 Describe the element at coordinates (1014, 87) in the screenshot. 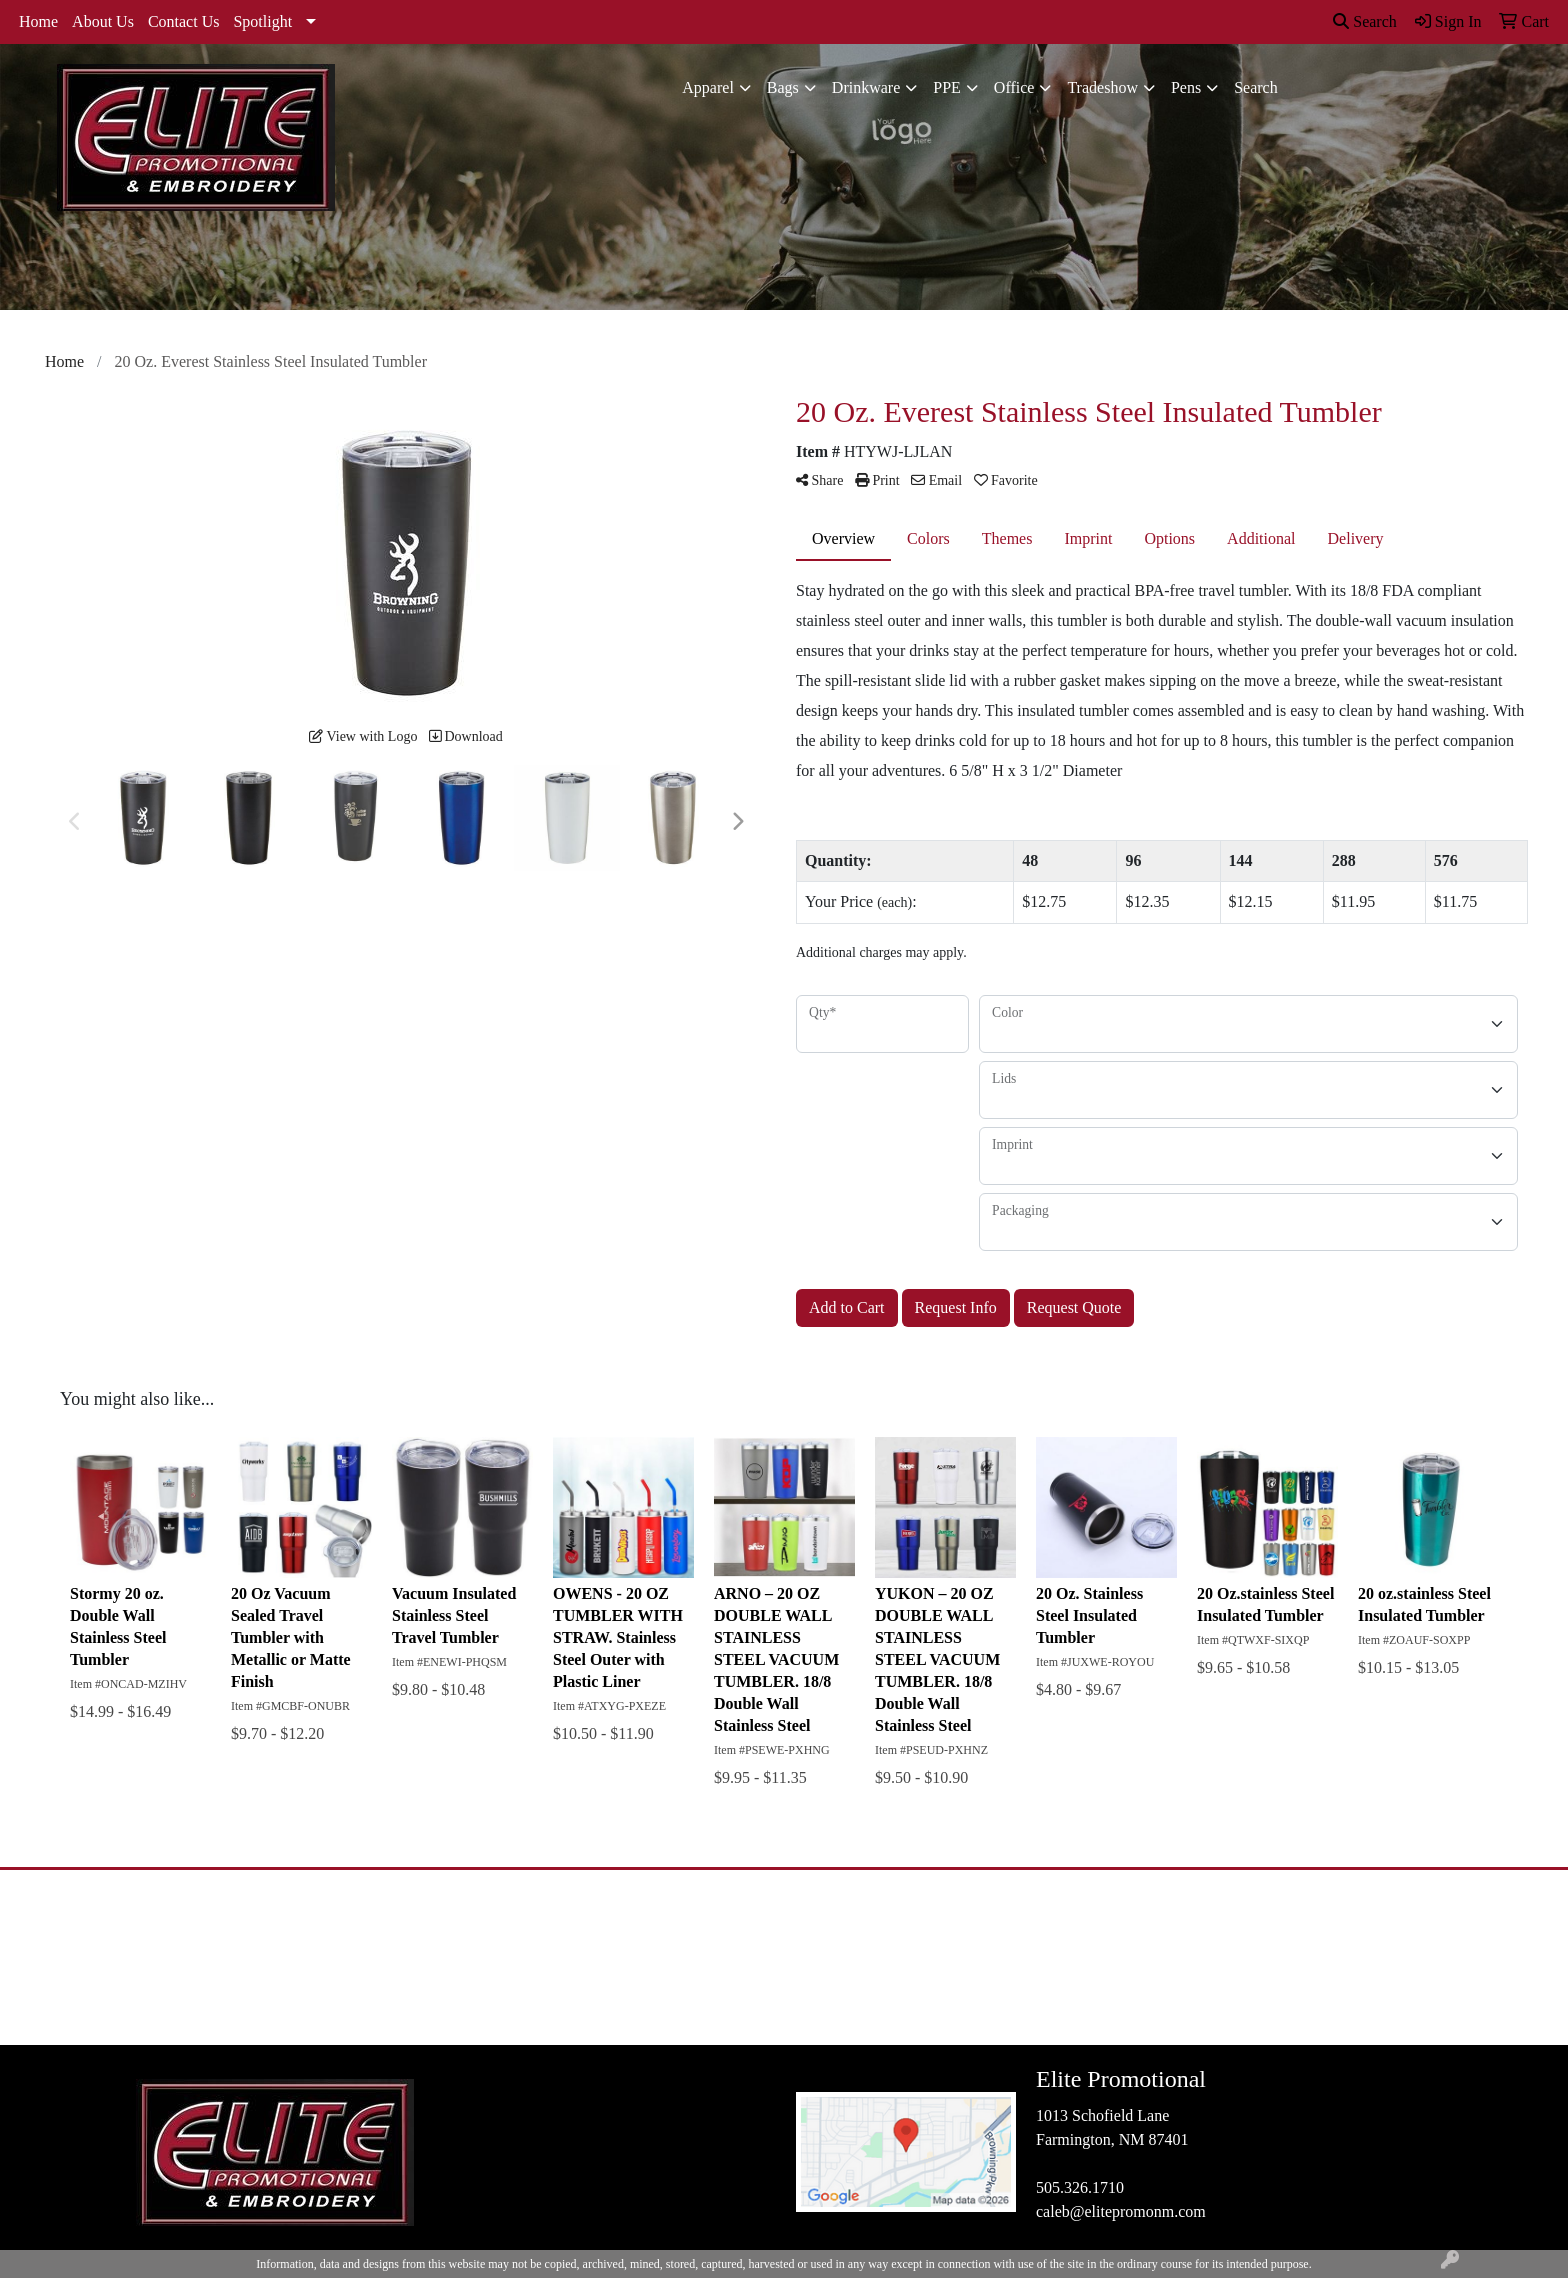

I see `Office` at that location.